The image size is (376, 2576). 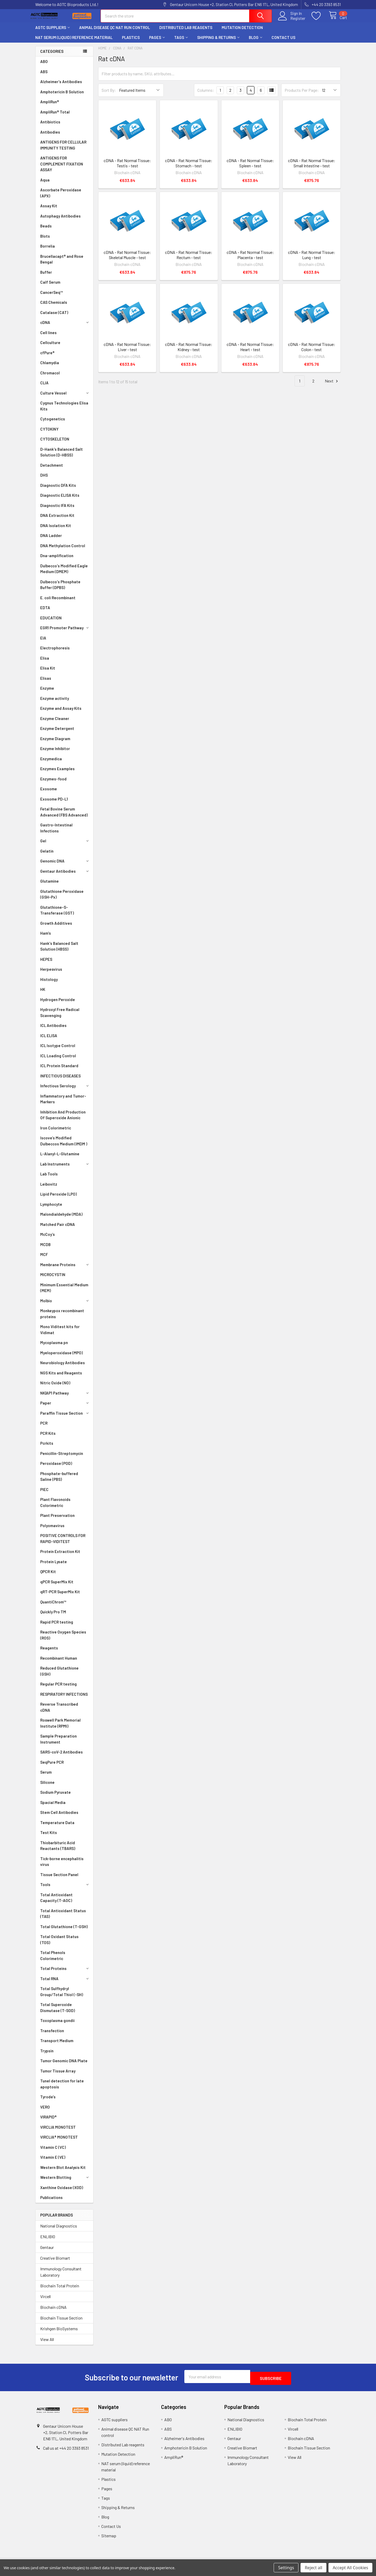 I want to click on Plant Flavonoids Colorimetric, so click(x=55, y=1507).